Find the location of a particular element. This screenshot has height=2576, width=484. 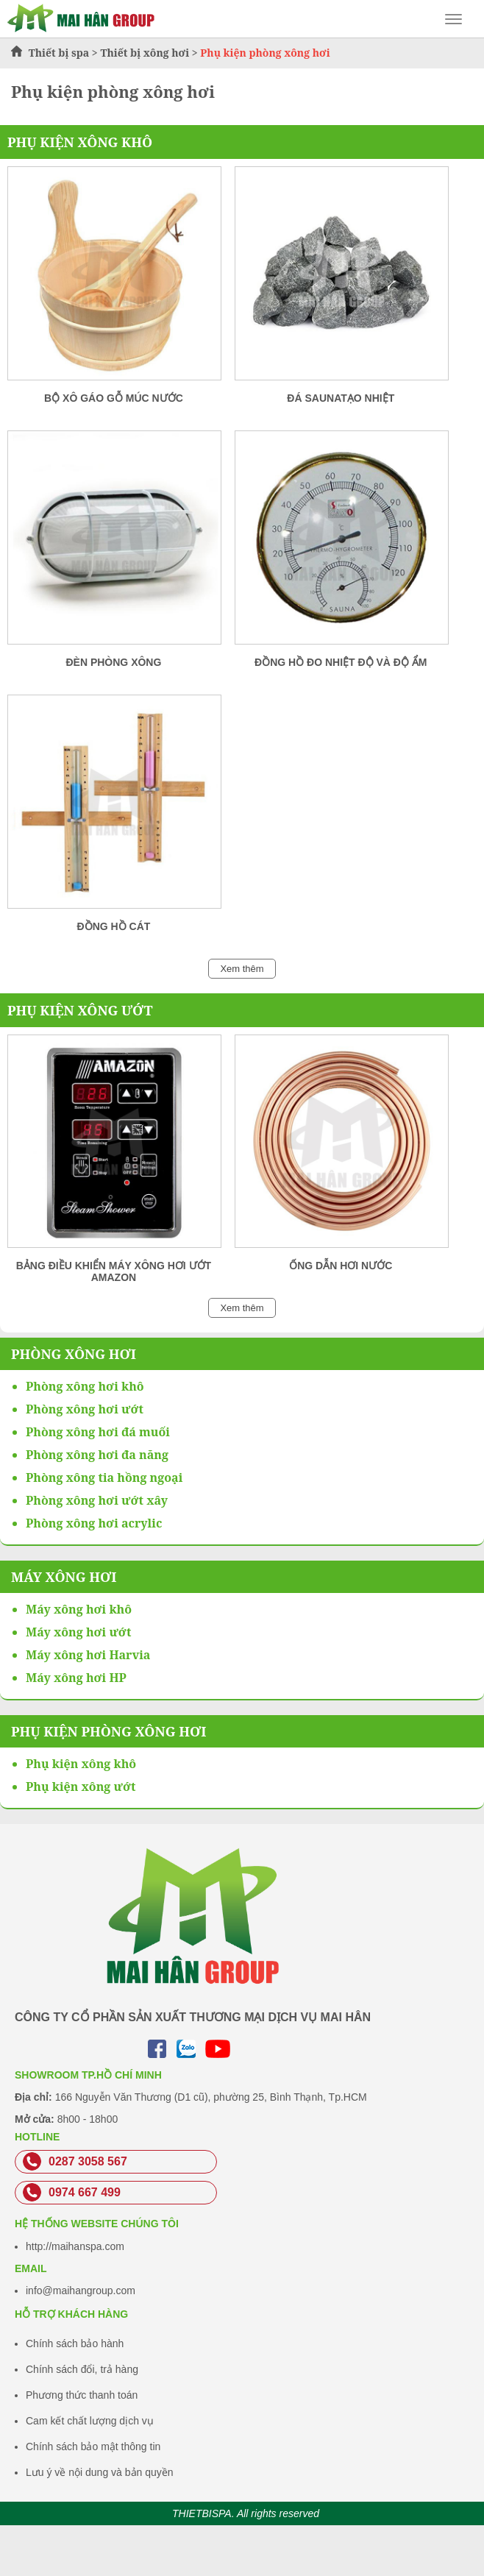

Phòng xông hơi is located at coordinates (73, 1354).